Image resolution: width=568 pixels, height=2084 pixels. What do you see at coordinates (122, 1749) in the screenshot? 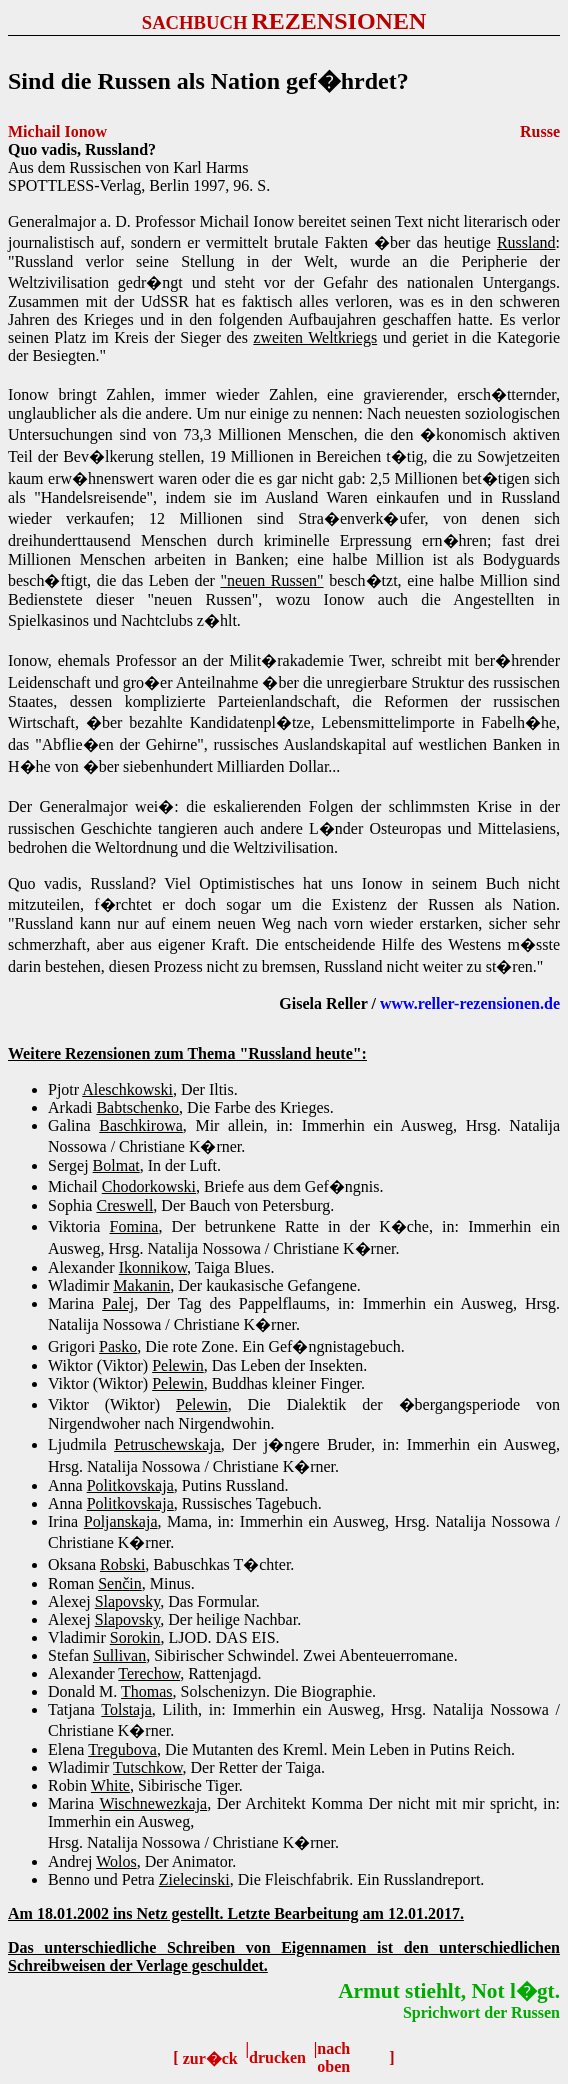
I see `Tregubova` at bounding box center [122, 1749].